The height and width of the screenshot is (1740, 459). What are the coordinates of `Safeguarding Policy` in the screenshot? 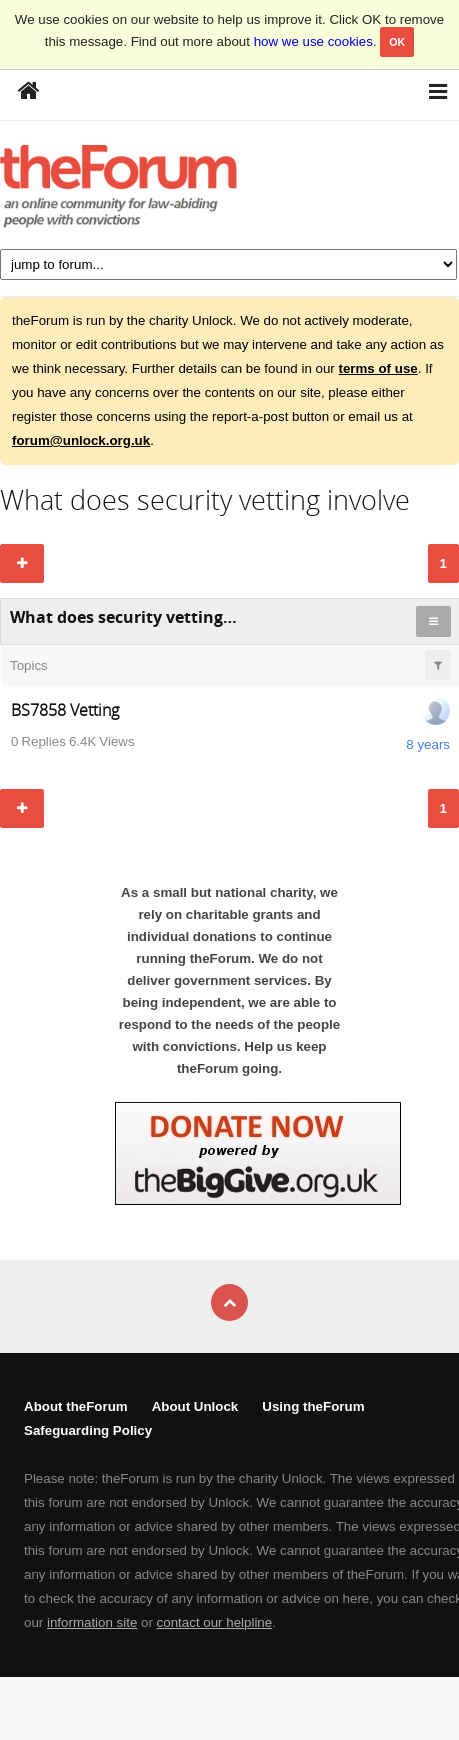 It's located at (88, 1430).